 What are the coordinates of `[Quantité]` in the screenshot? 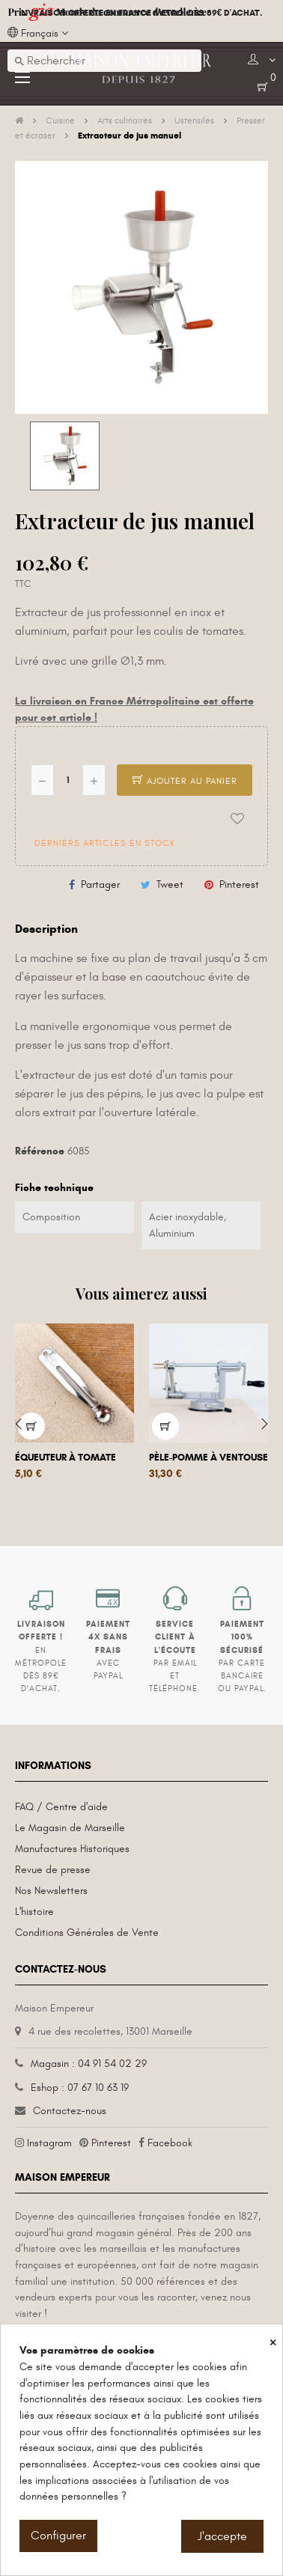 It's located at (68, 780).